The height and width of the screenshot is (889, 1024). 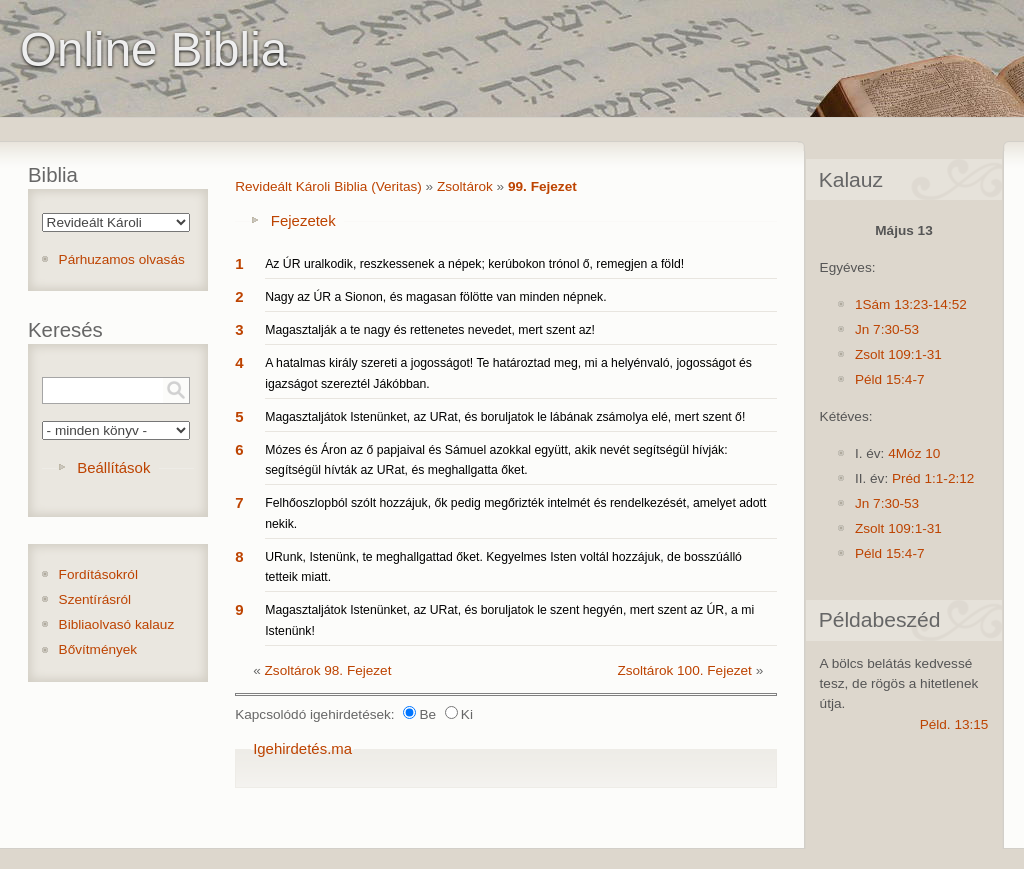 What do you see at coordinates (95, 599) in the screenshot?
I see `Szentírásról` at bounding box center [95, 599].